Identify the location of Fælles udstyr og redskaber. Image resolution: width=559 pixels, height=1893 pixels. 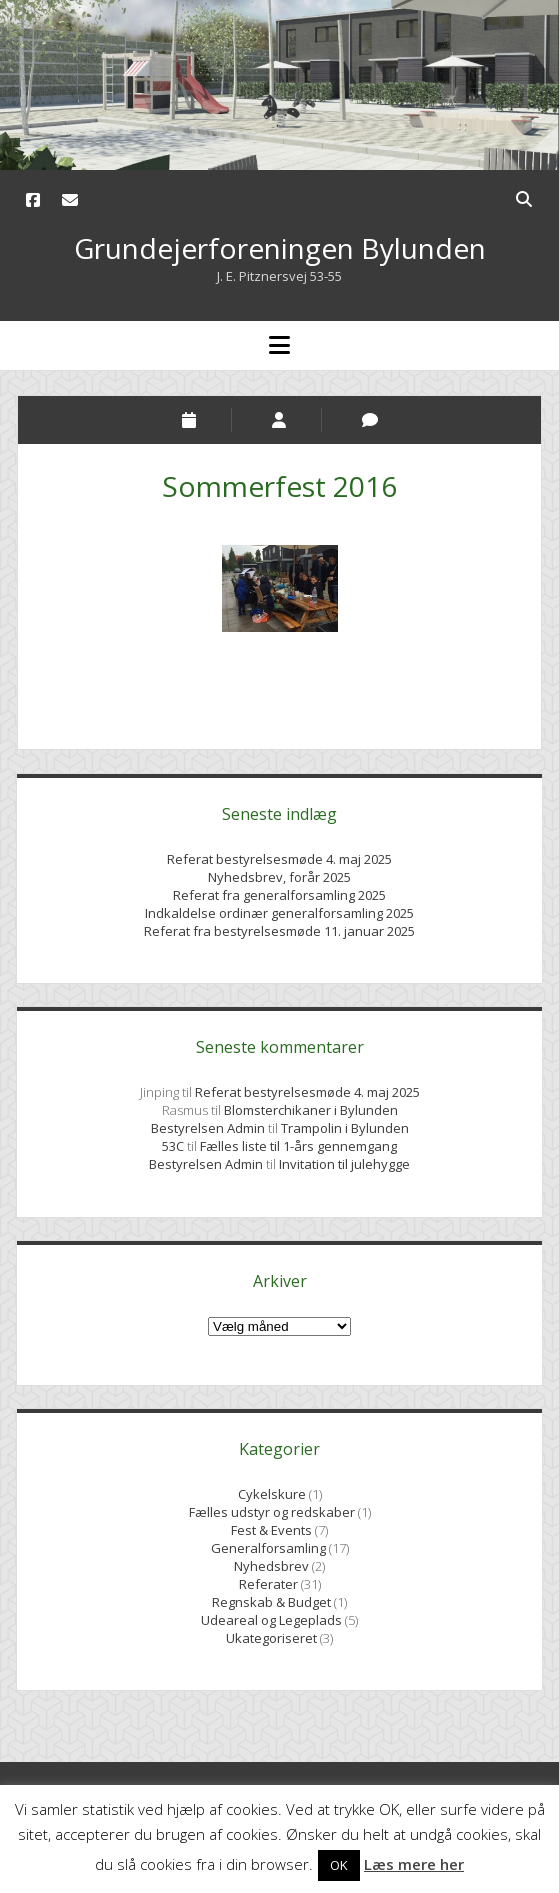
(272, 1512).